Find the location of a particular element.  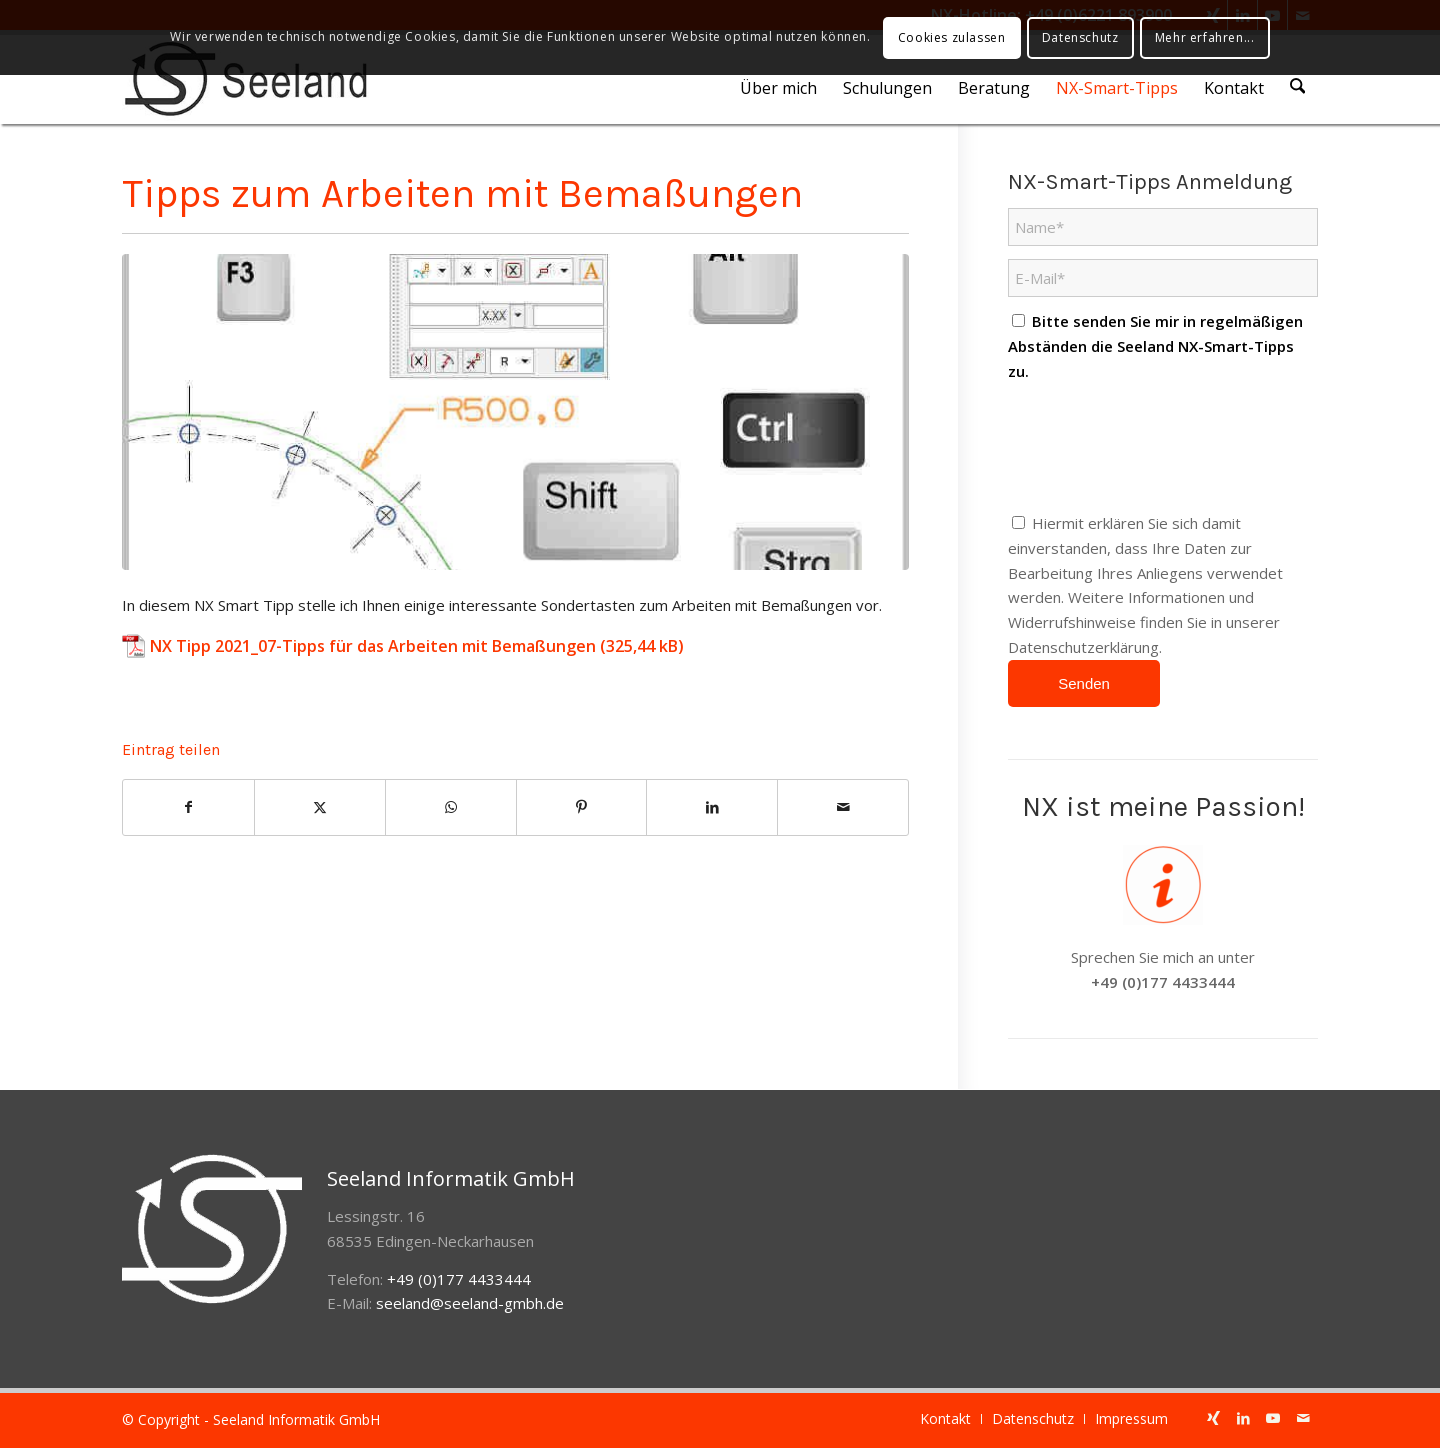

[Teilen auf Pinterest] is located at coordinates (582, 807).